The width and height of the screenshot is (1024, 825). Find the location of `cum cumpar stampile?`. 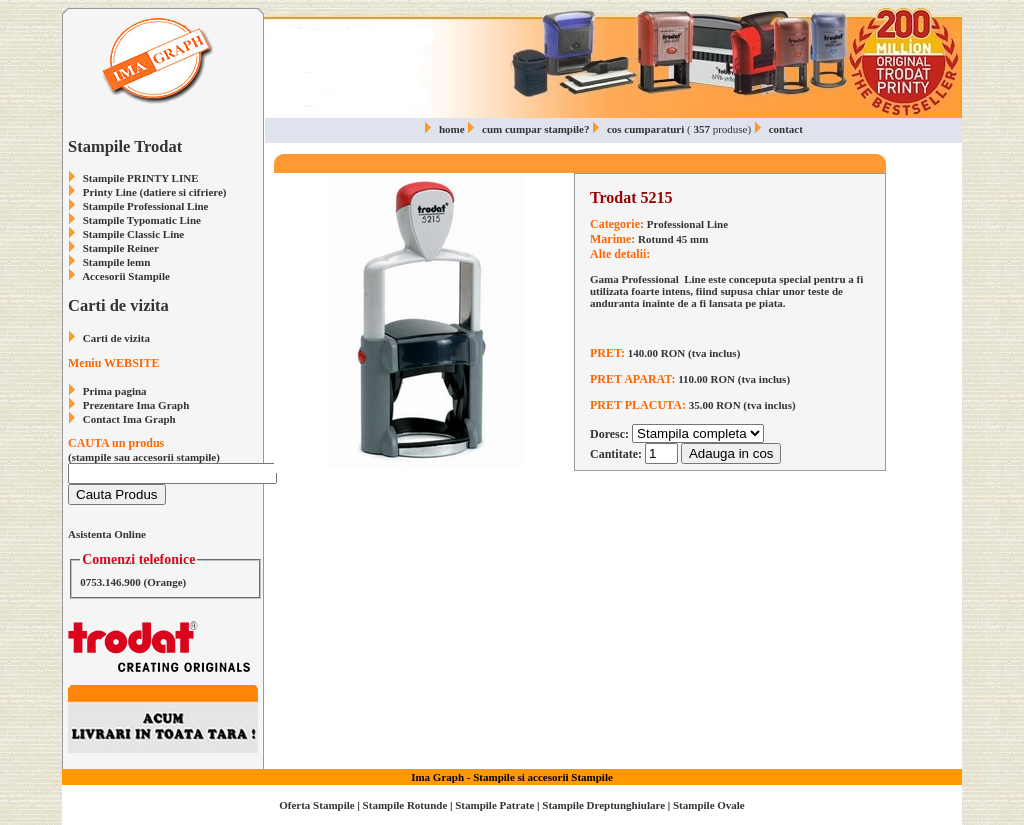

cum cumpar stampile? is located at coordinates (535, 129).